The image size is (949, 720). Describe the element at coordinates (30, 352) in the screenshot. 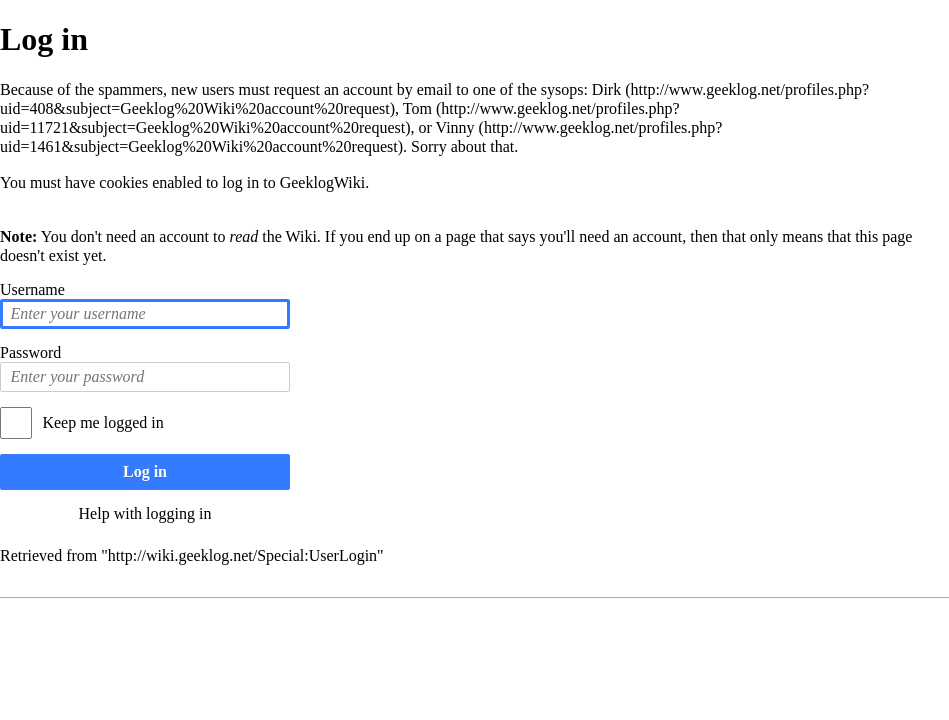

I see `Password` at that location.